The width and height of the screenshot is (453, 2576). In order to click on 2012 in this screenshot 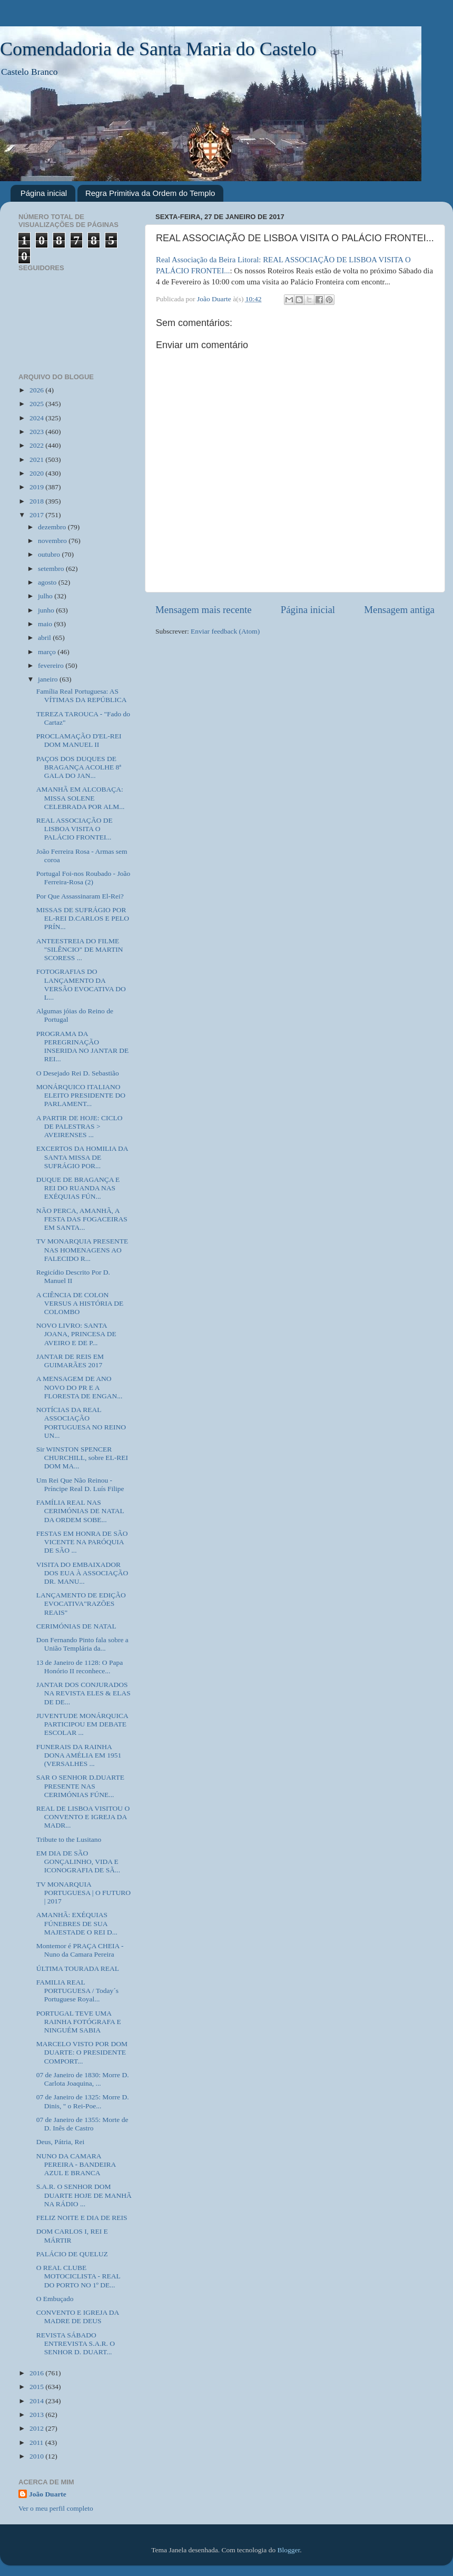, I will do `click(37, 2428)`.